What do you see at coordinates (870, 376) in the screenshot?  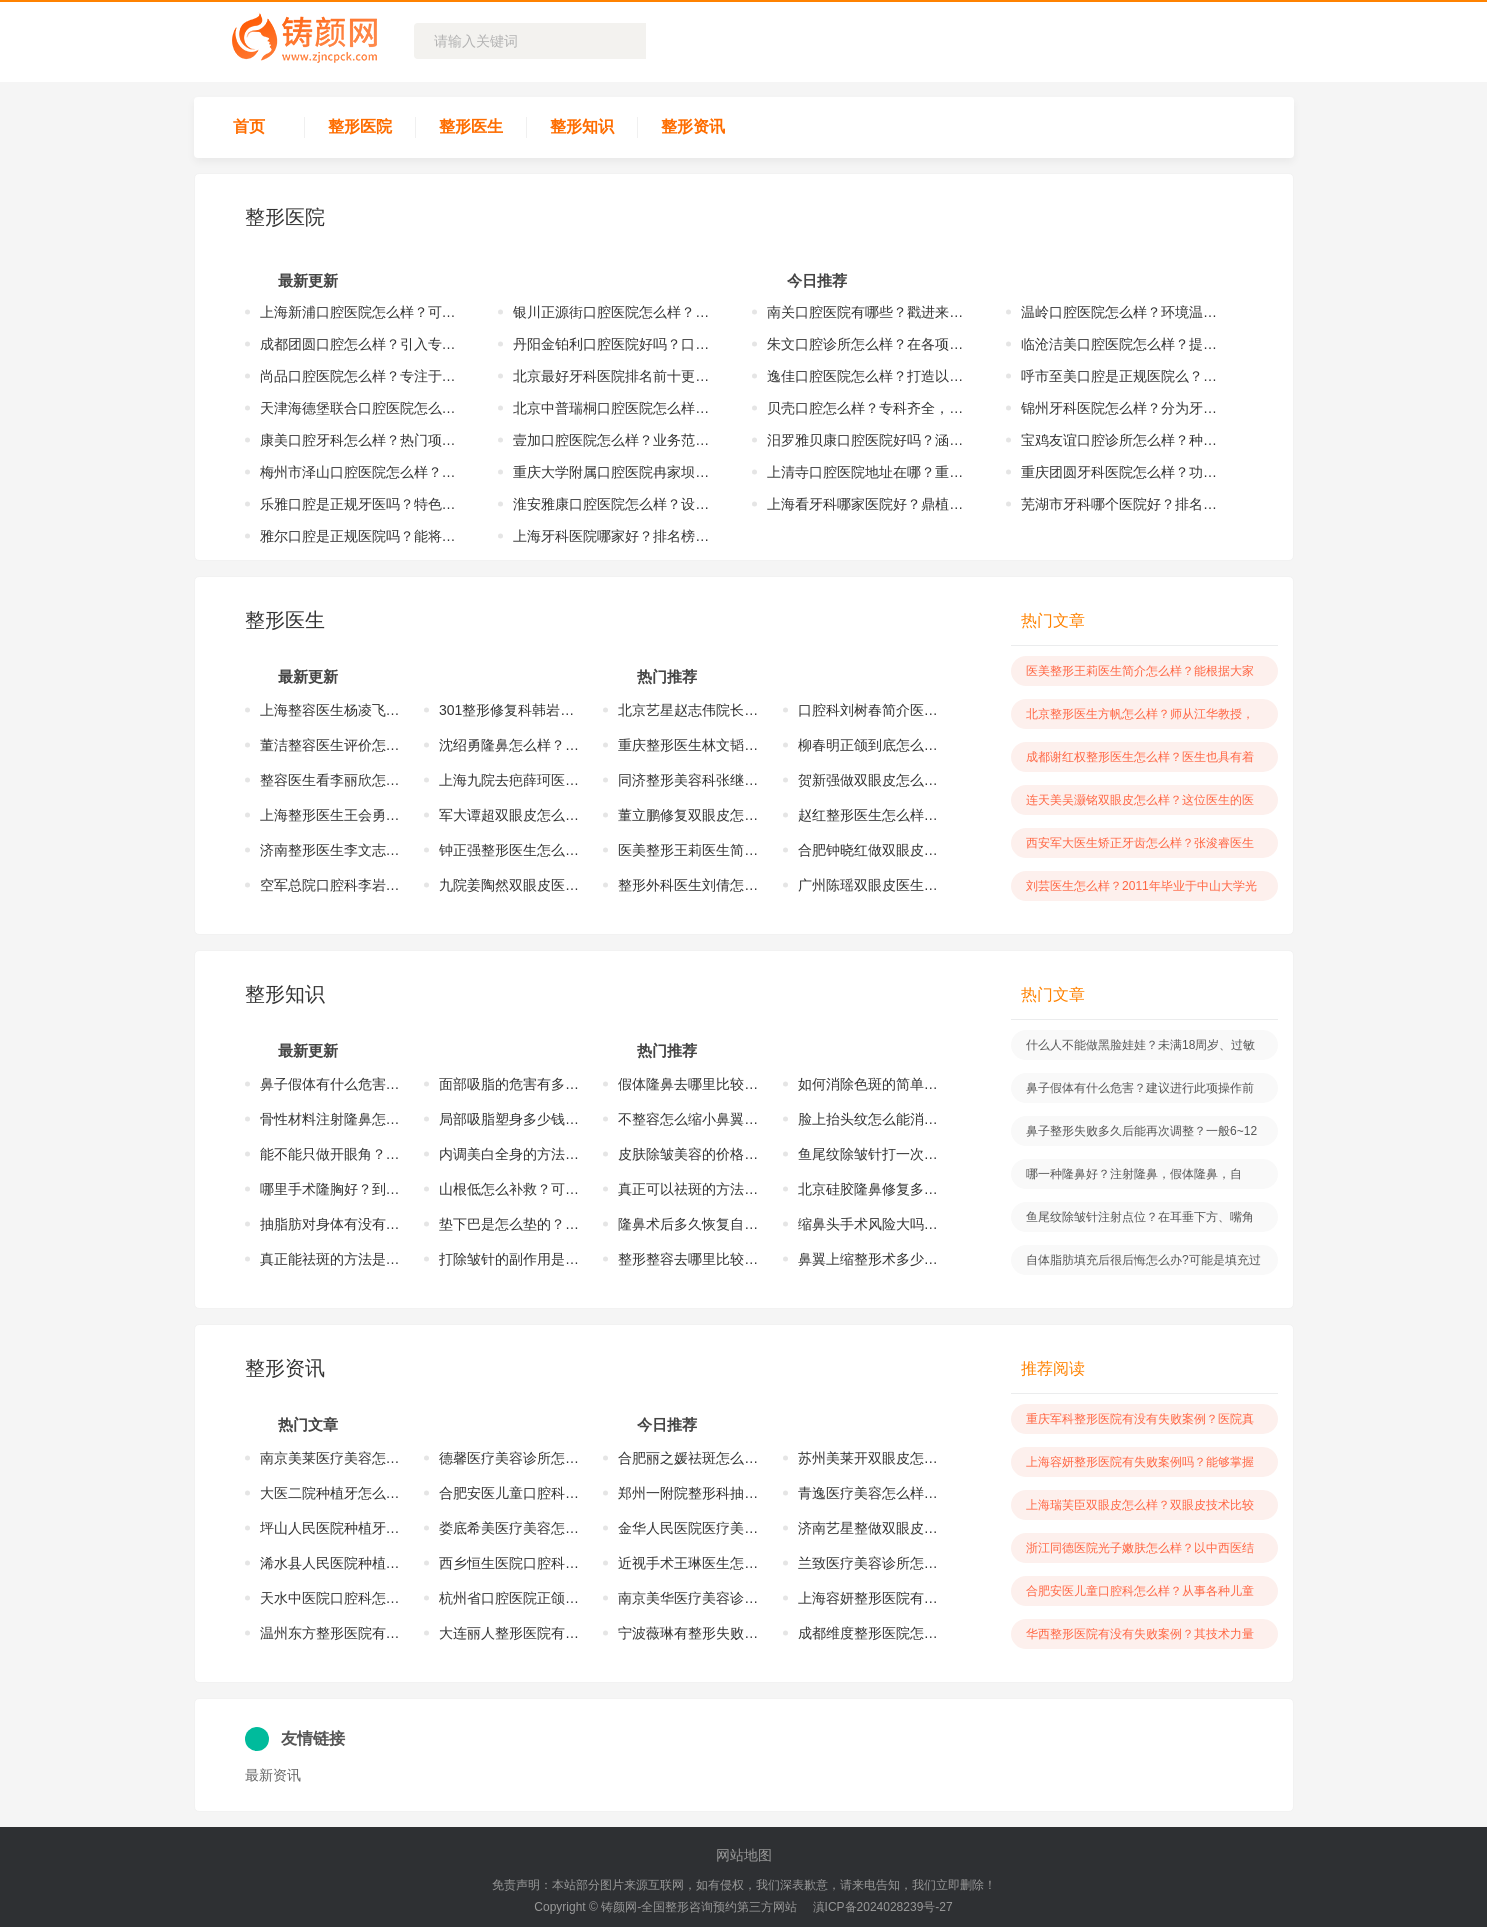 I see `逸佳口腔医院怎么样？打造以正畸、儿牙、种植为特色专科一体化的平台` at bounding box center [870, 376].